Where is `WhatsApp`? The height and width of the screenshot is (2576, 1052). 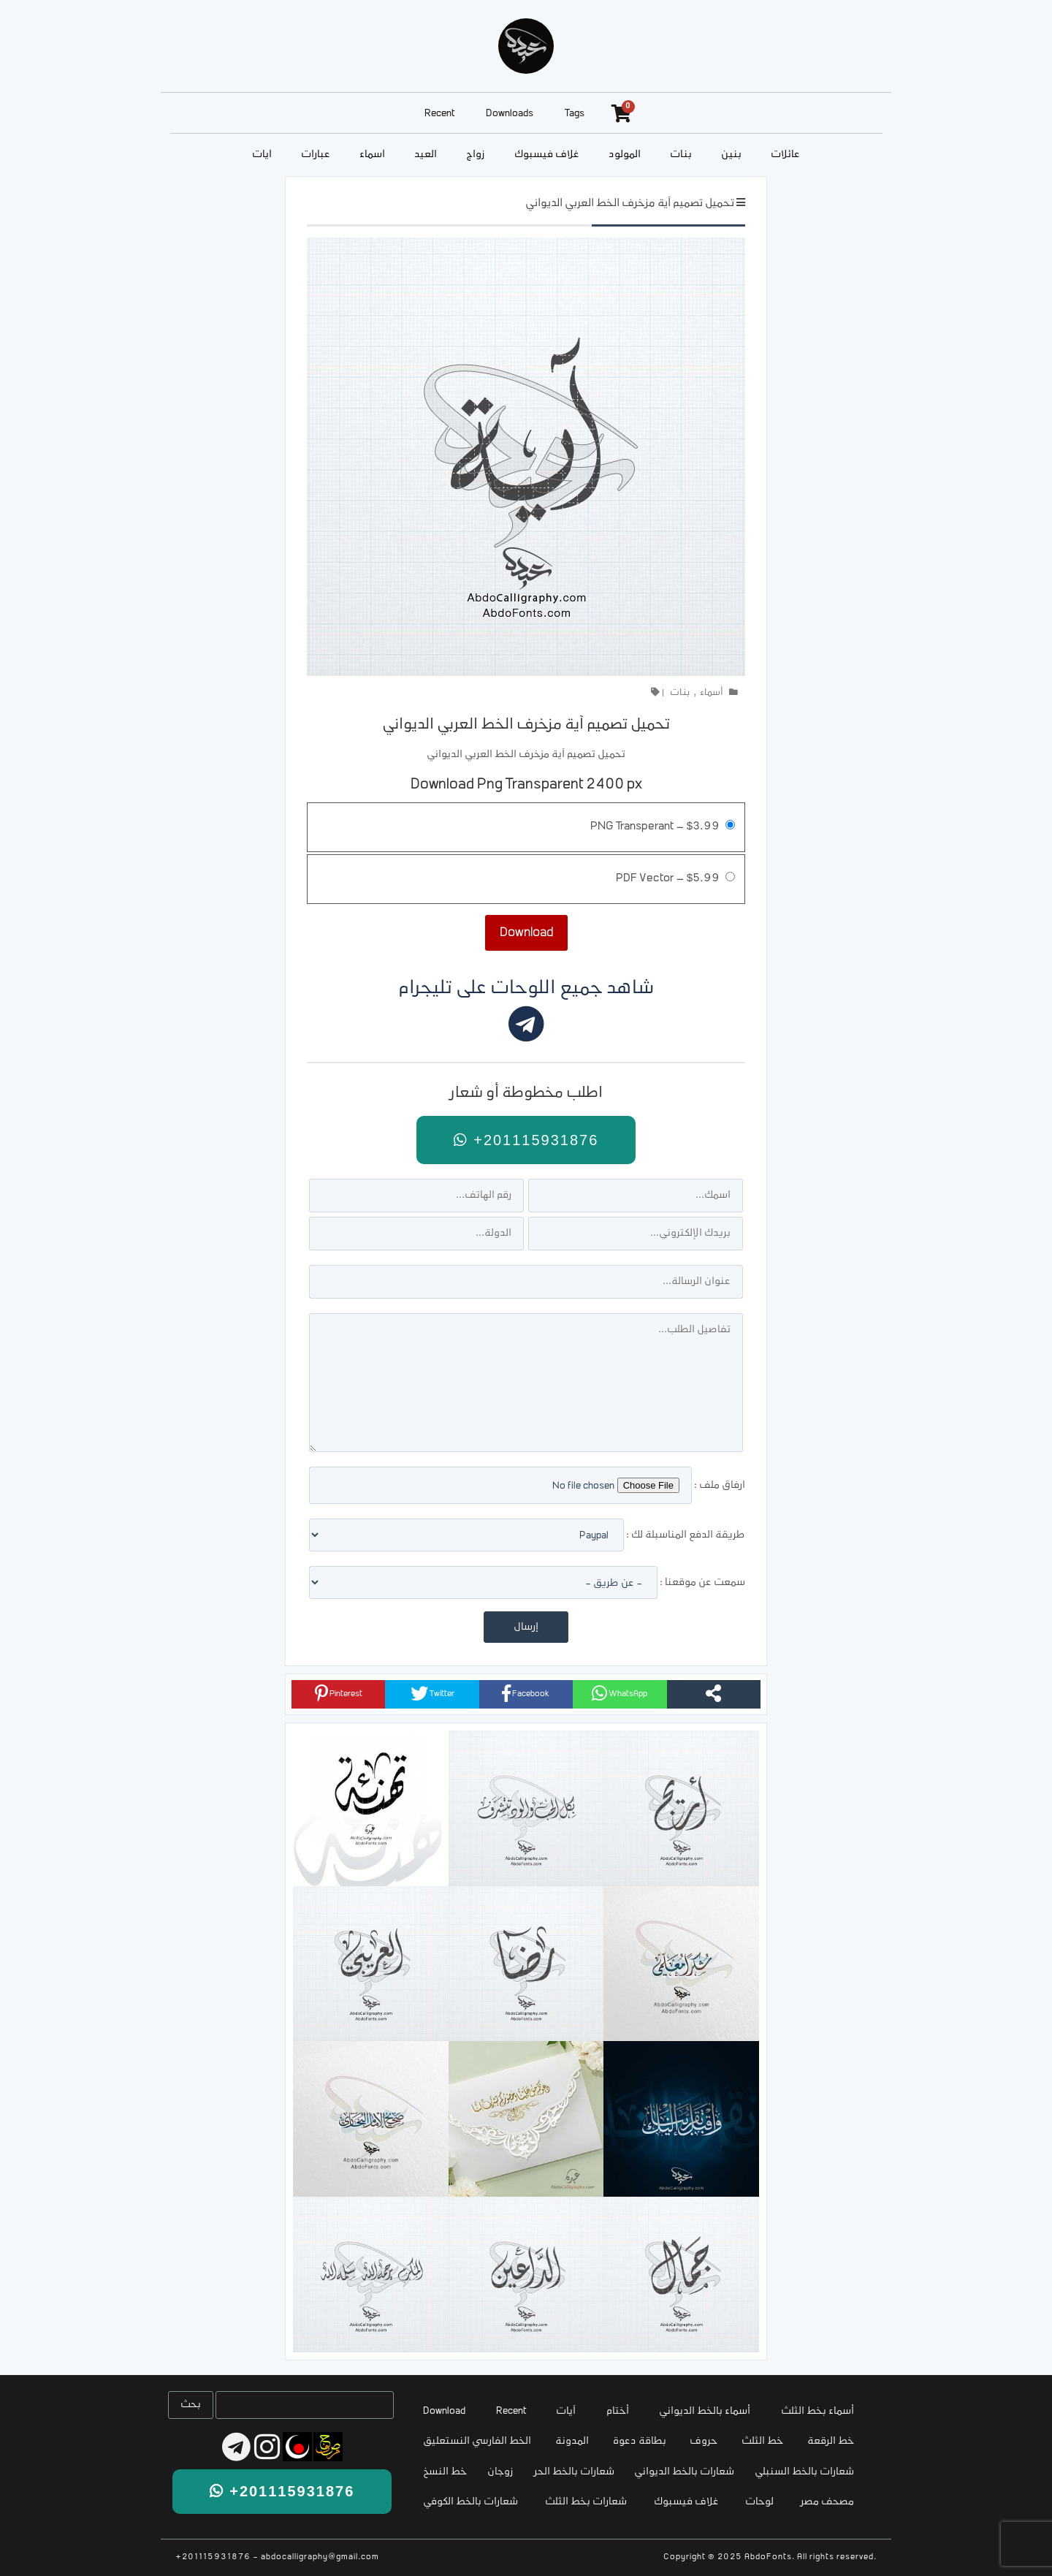
WhatsApp is located at coordinates (619, 1693).